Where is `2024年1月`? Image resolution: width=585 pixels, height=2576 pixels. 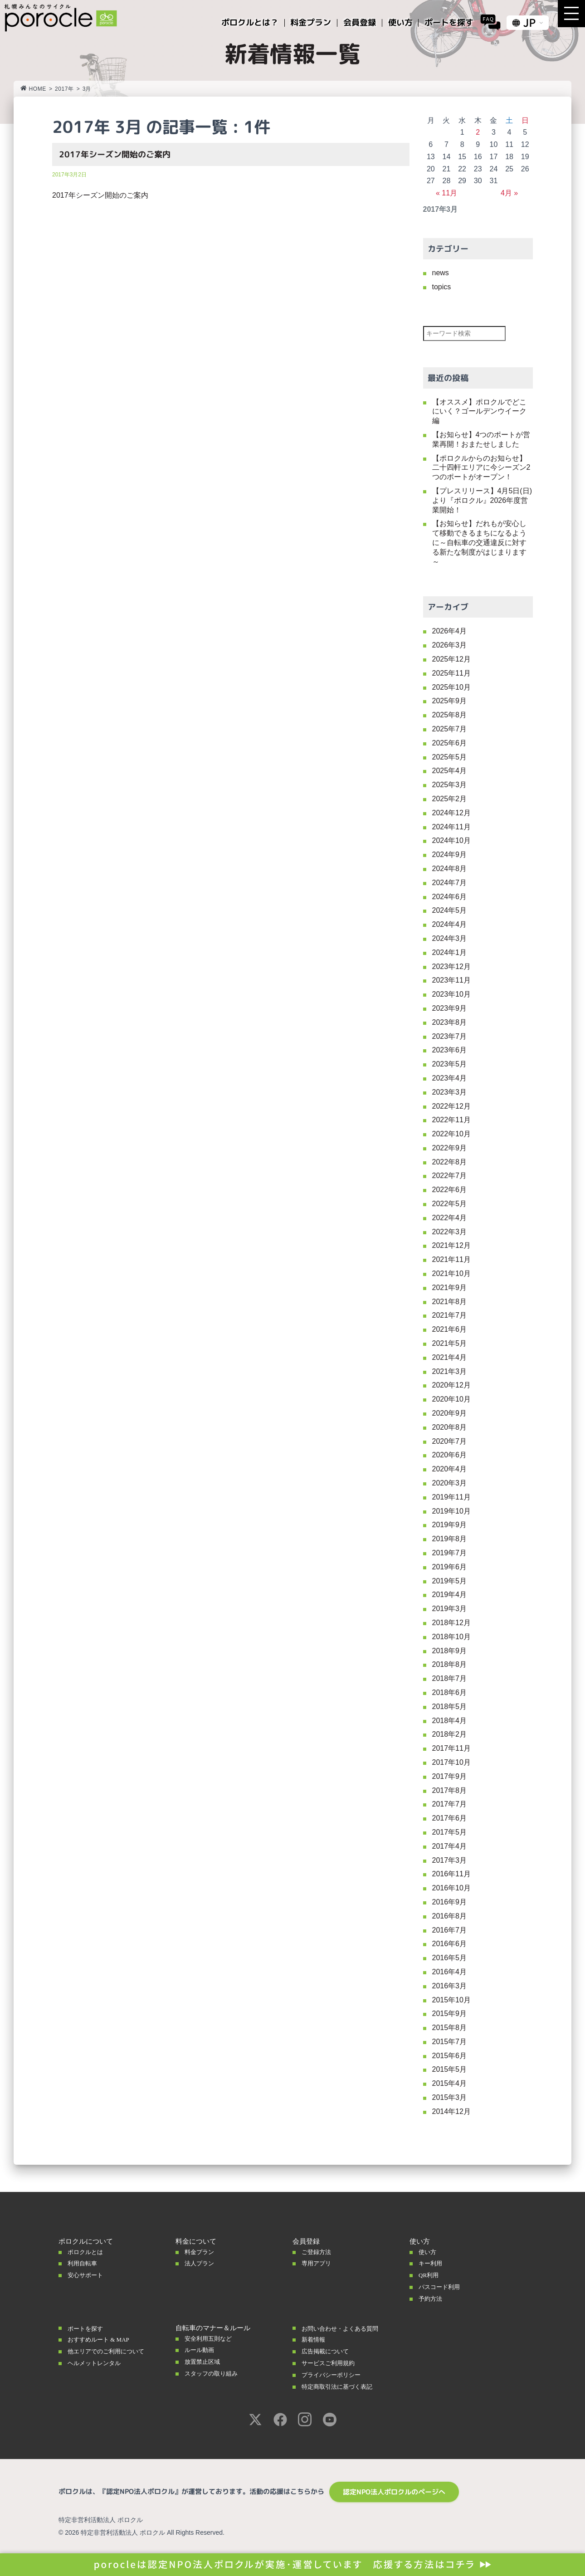 2024年1月 is located at coordinates (449, 952).